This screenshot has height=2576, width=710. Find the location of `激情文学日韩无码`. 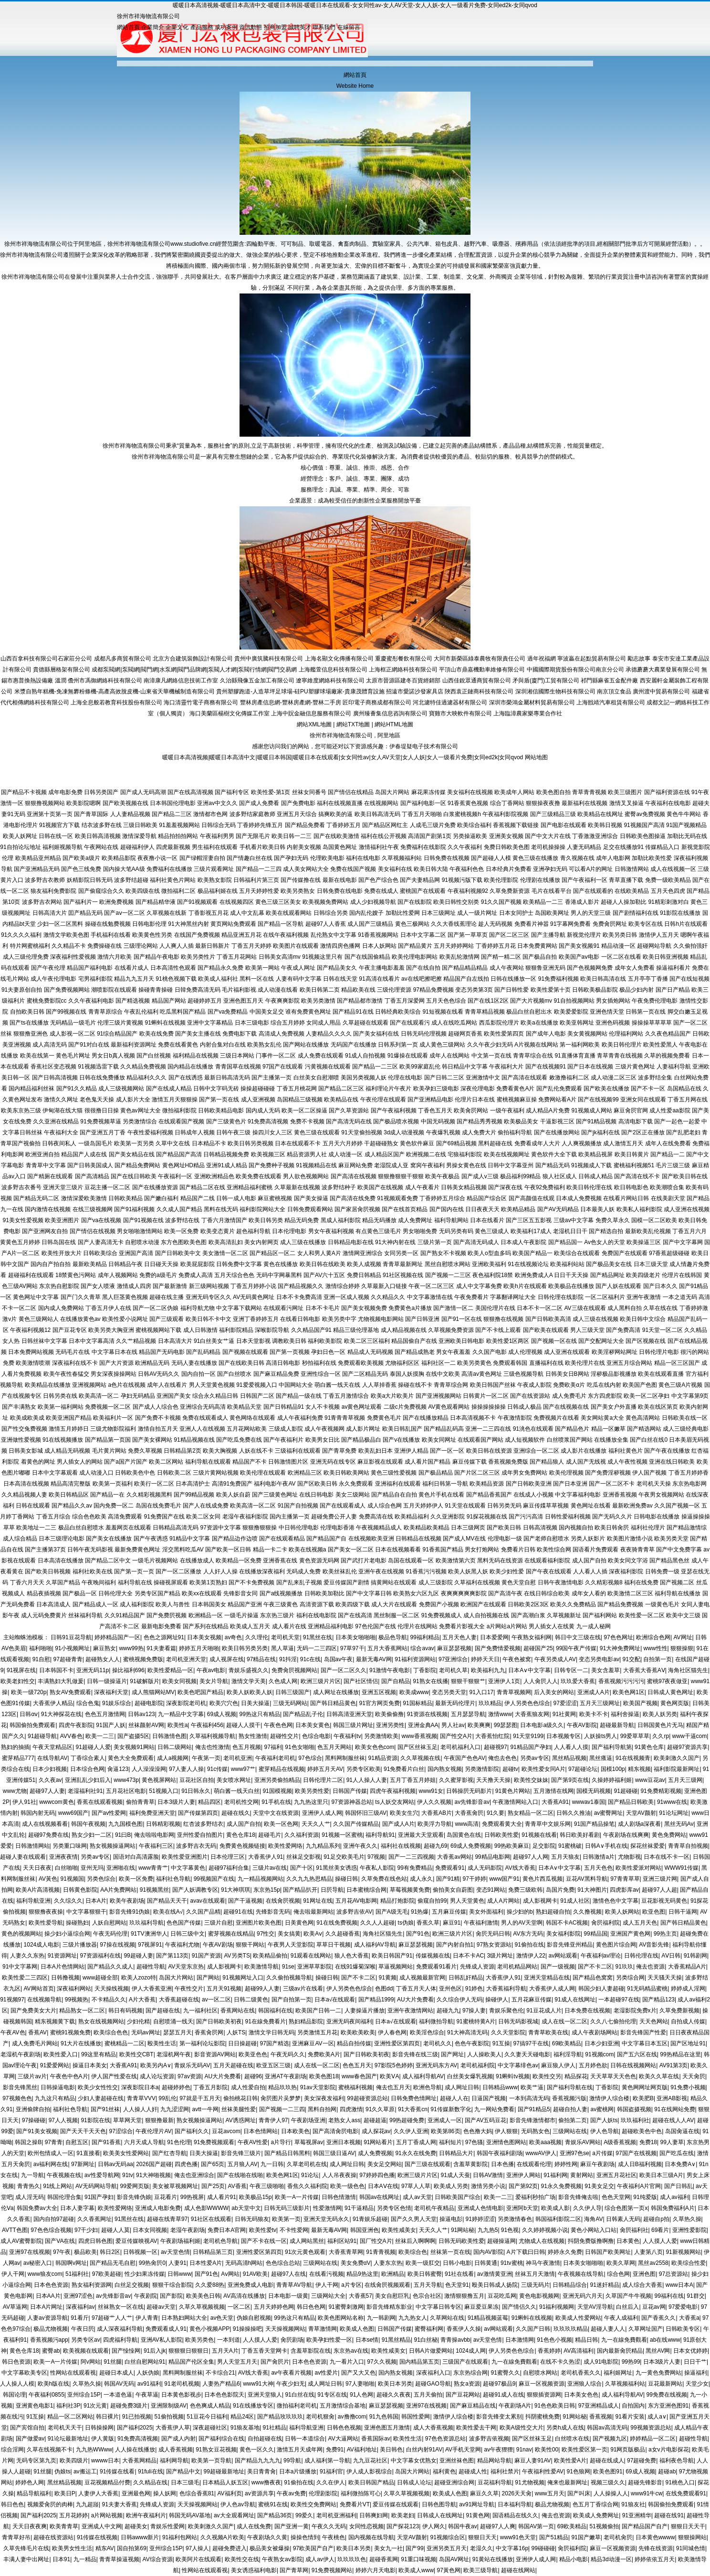

激情文学日韩无码 is located at coordinates (271, 2032).